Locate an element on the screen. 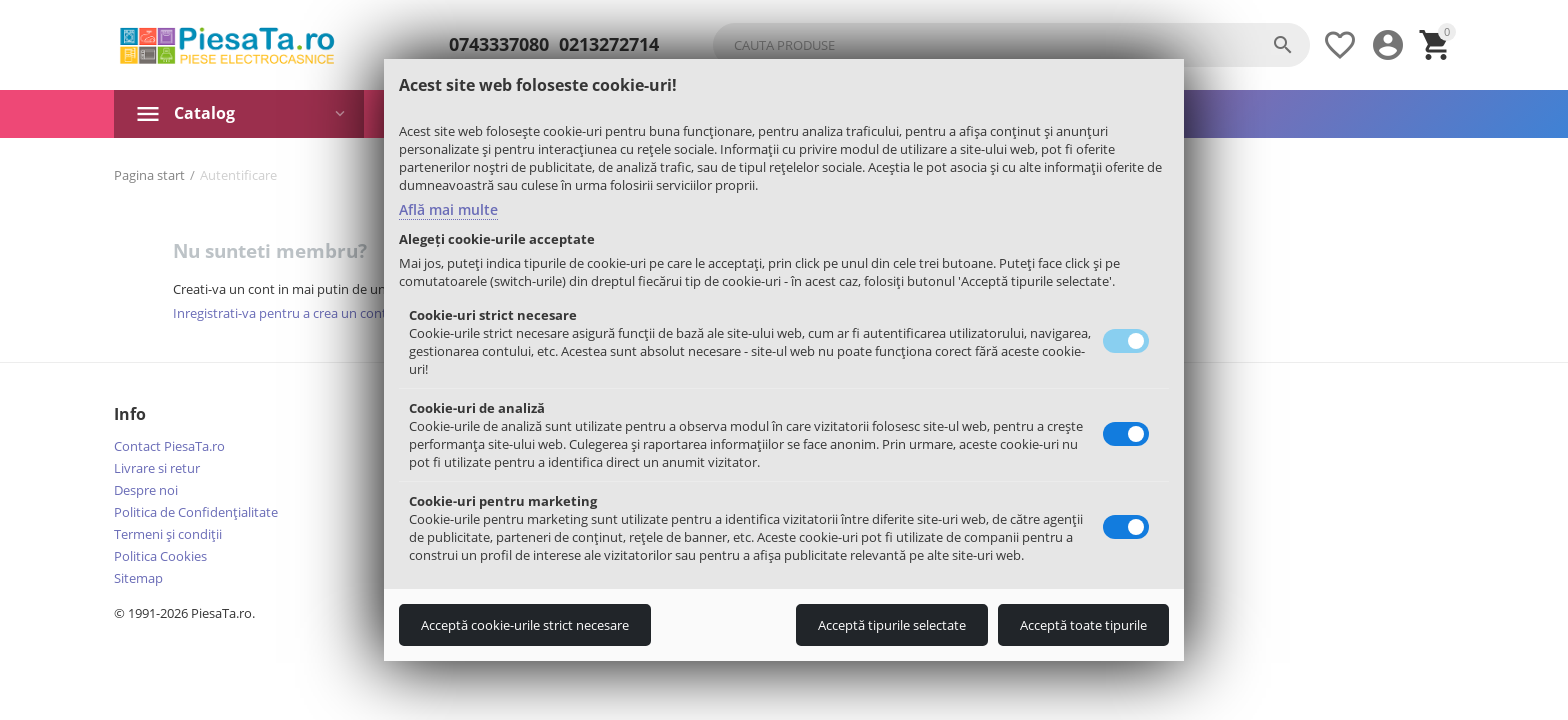 The height and width of the screenshot is (720, 1568). Contact PiesaTa.ro is located at coordinates (169, 446).